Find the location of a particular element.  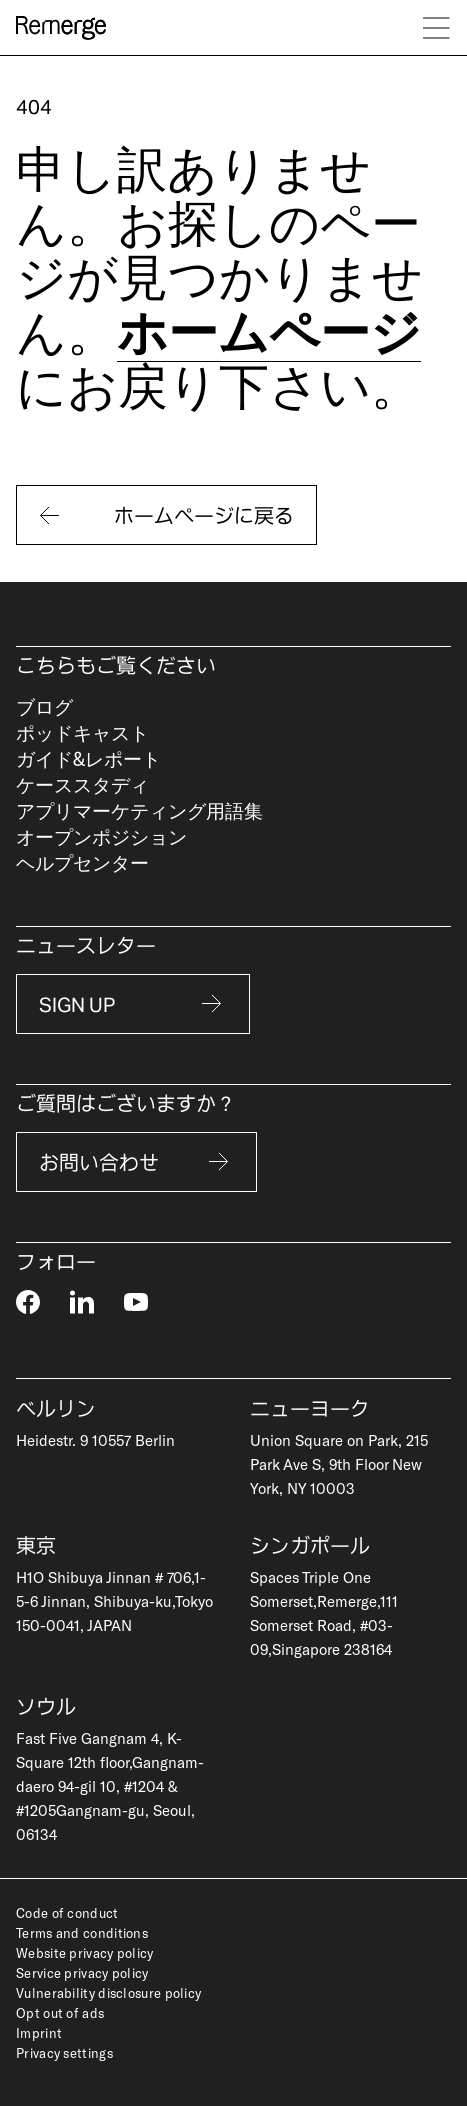

Code of conduct is located at coordinates (67, 1913).